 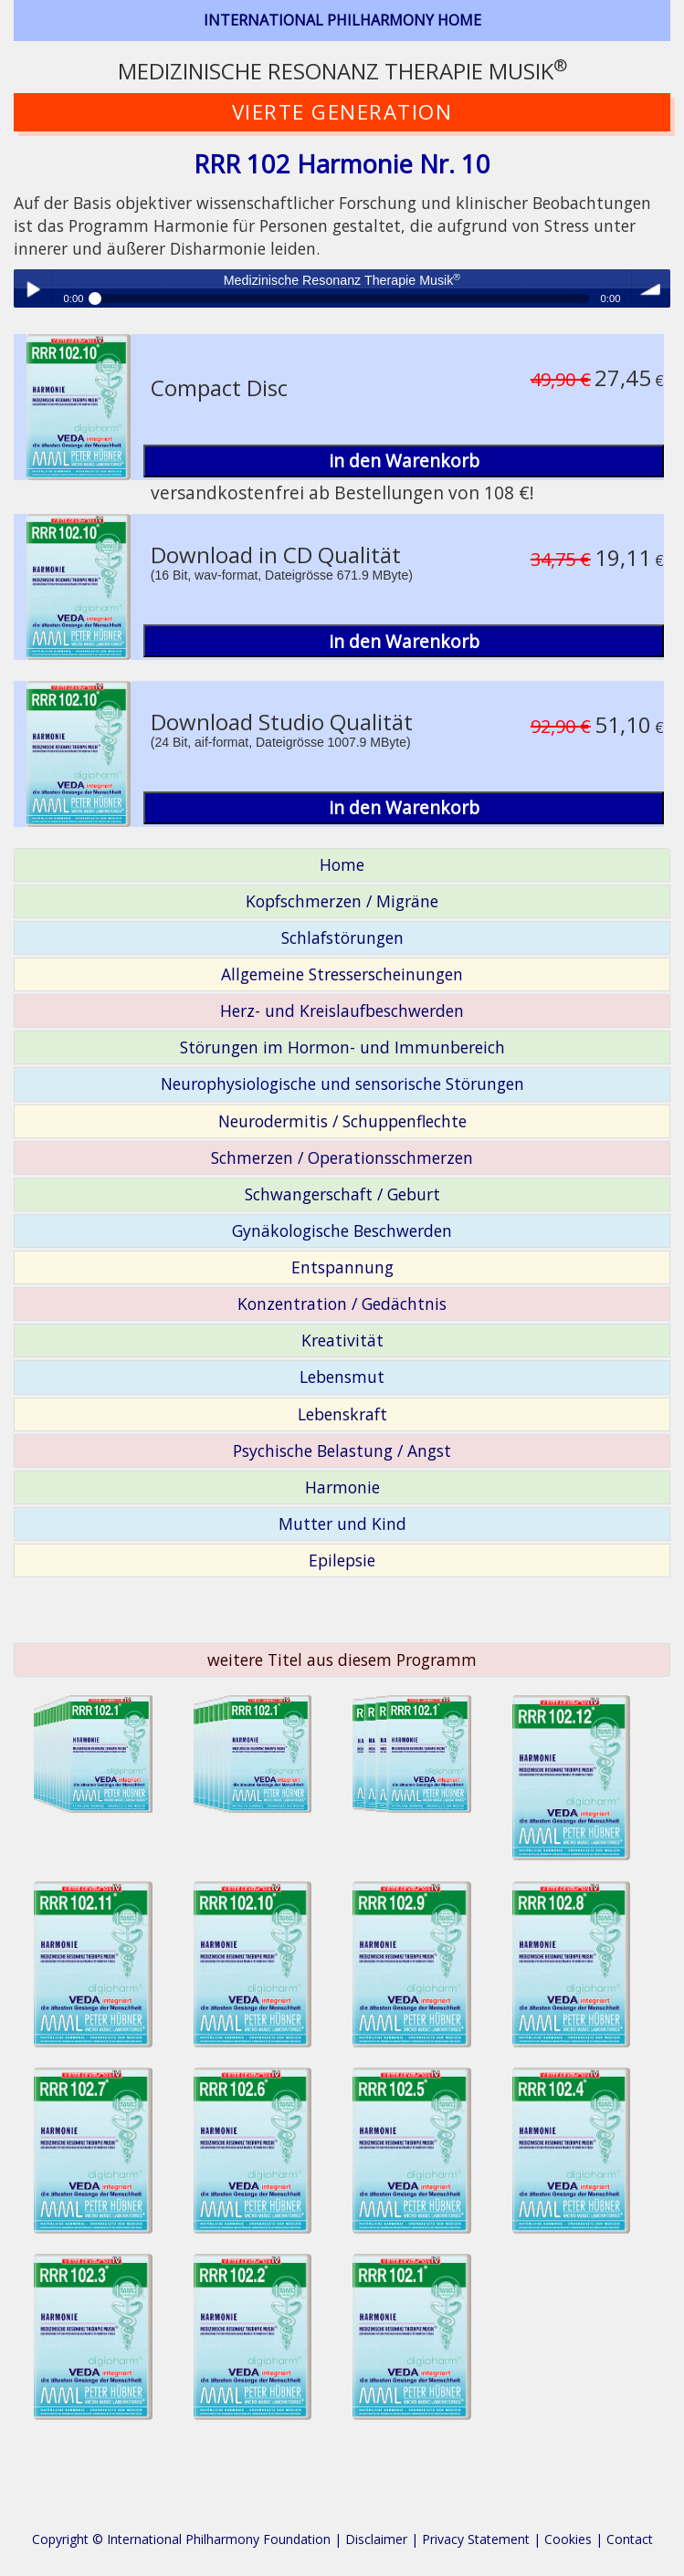 What do you see at coordinates (342, 864) in the screenshot?
I see `Home` at bounding box center [342, 864].